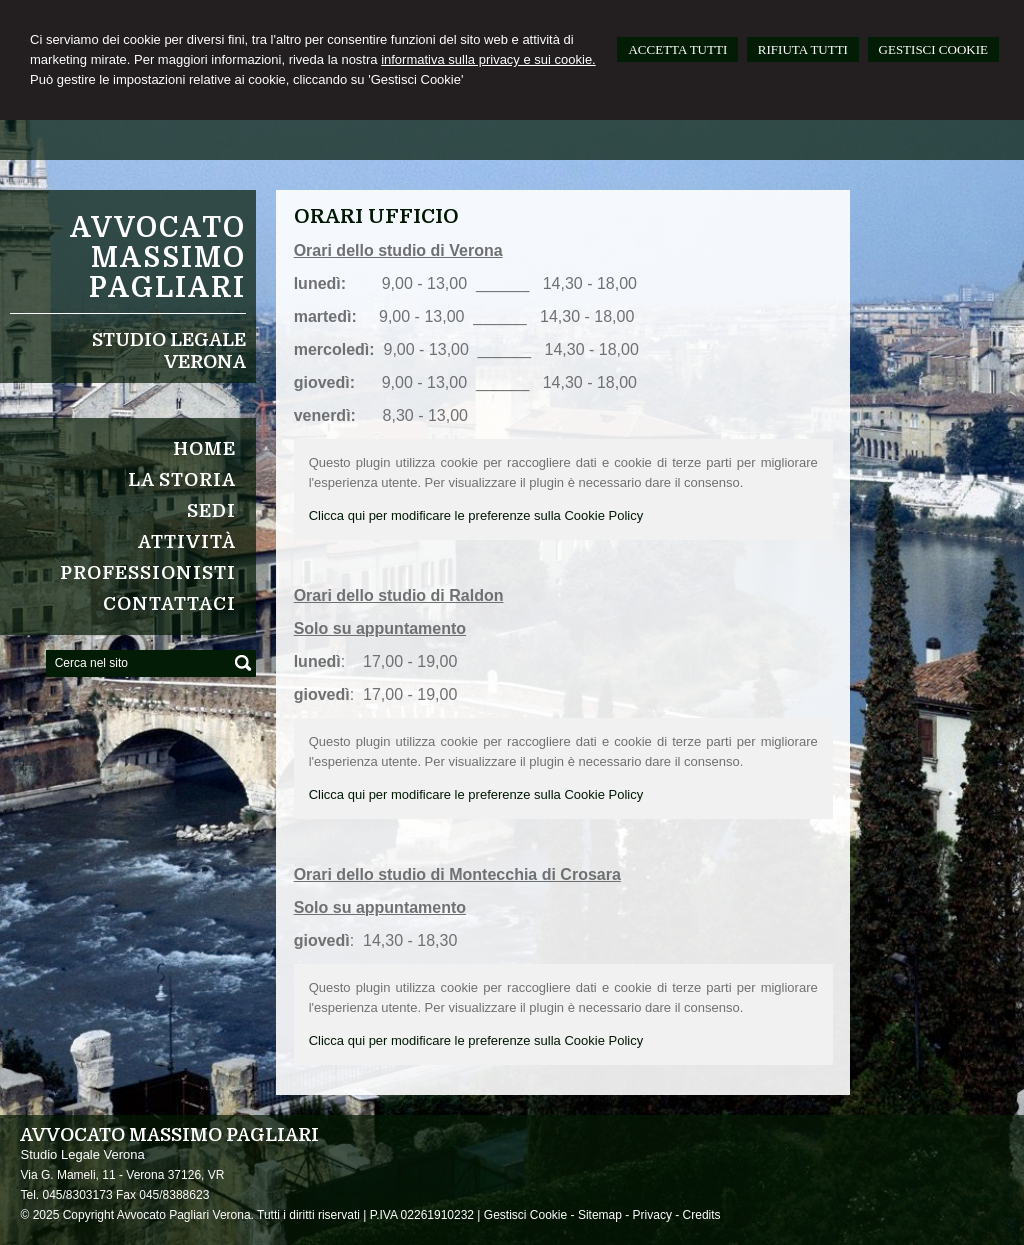 The height and width of the screenshot is (1245, 1024). What do you see at coordinates (600, 1215) in the screenshot?
I see `Sitemap` at bounding box center [600, 1215].